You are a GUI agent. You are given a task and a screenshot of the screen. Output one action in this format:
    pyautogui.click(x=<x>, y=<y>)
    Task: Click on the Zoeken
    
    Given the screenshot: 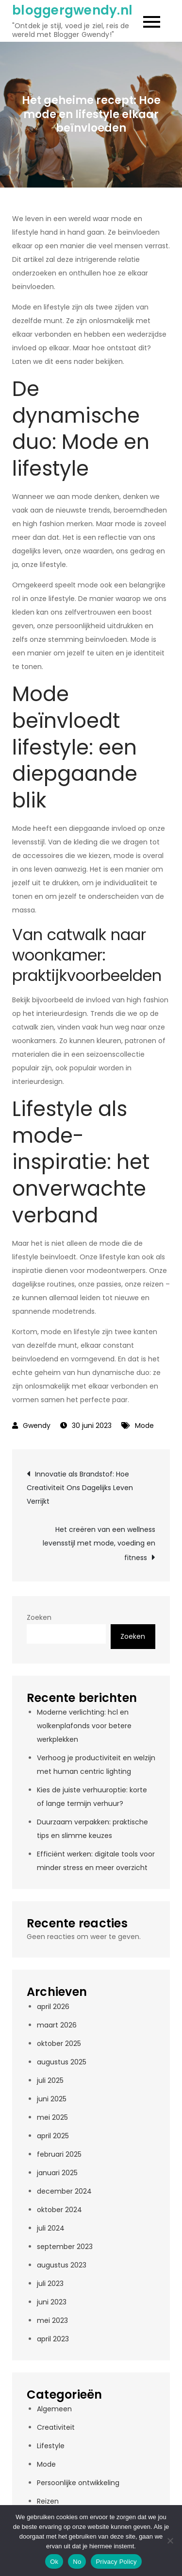 What is the action you would take?
    pyautogui.click(x=39, y=1617)
    